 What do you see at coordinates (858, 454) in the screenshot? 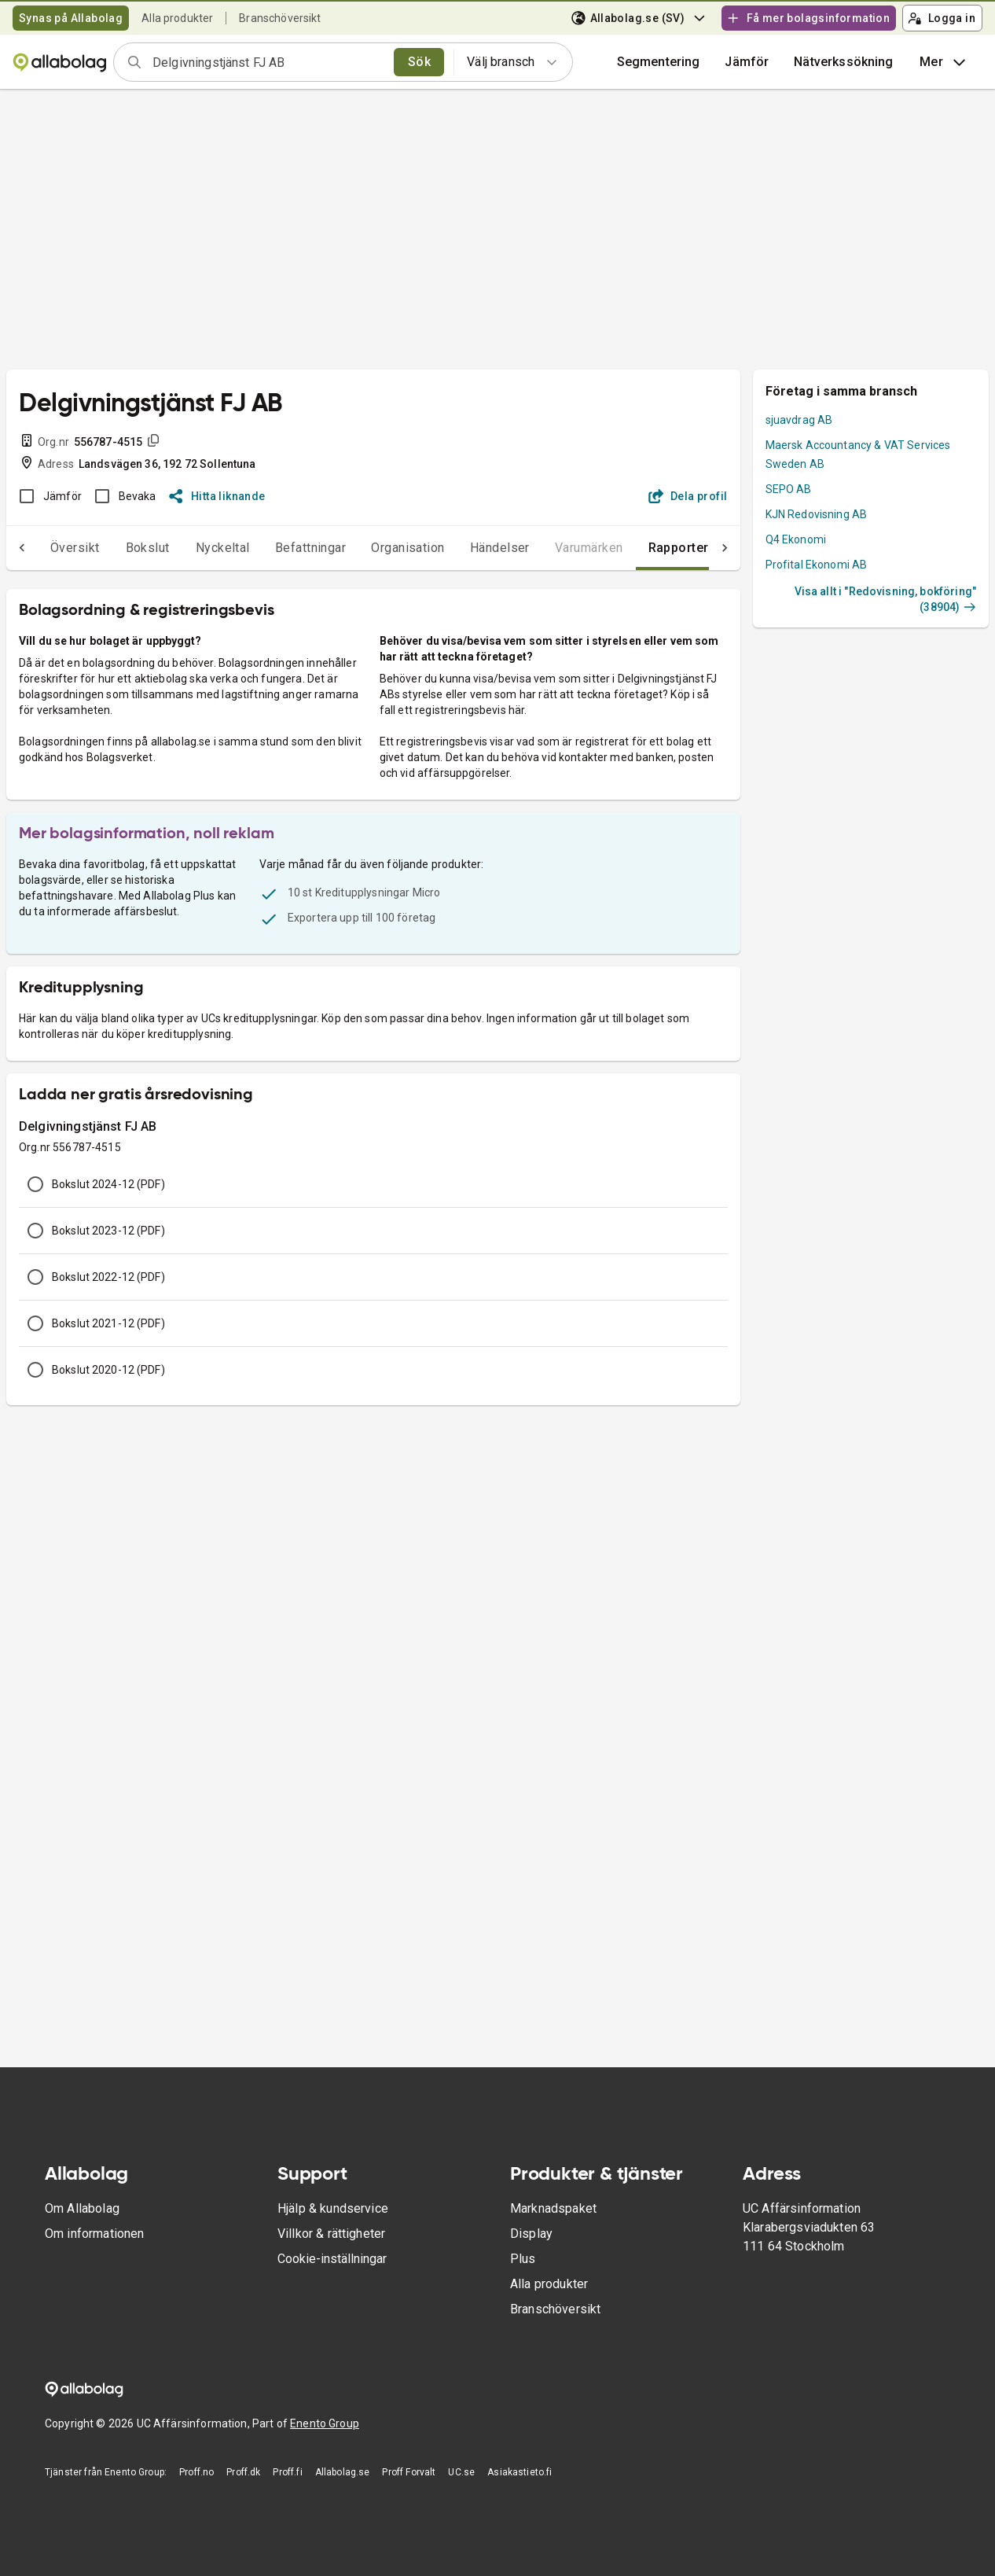
I see `Maersk Accountancy & VAT Services Sweden AB` at bounding box center [858, 454].